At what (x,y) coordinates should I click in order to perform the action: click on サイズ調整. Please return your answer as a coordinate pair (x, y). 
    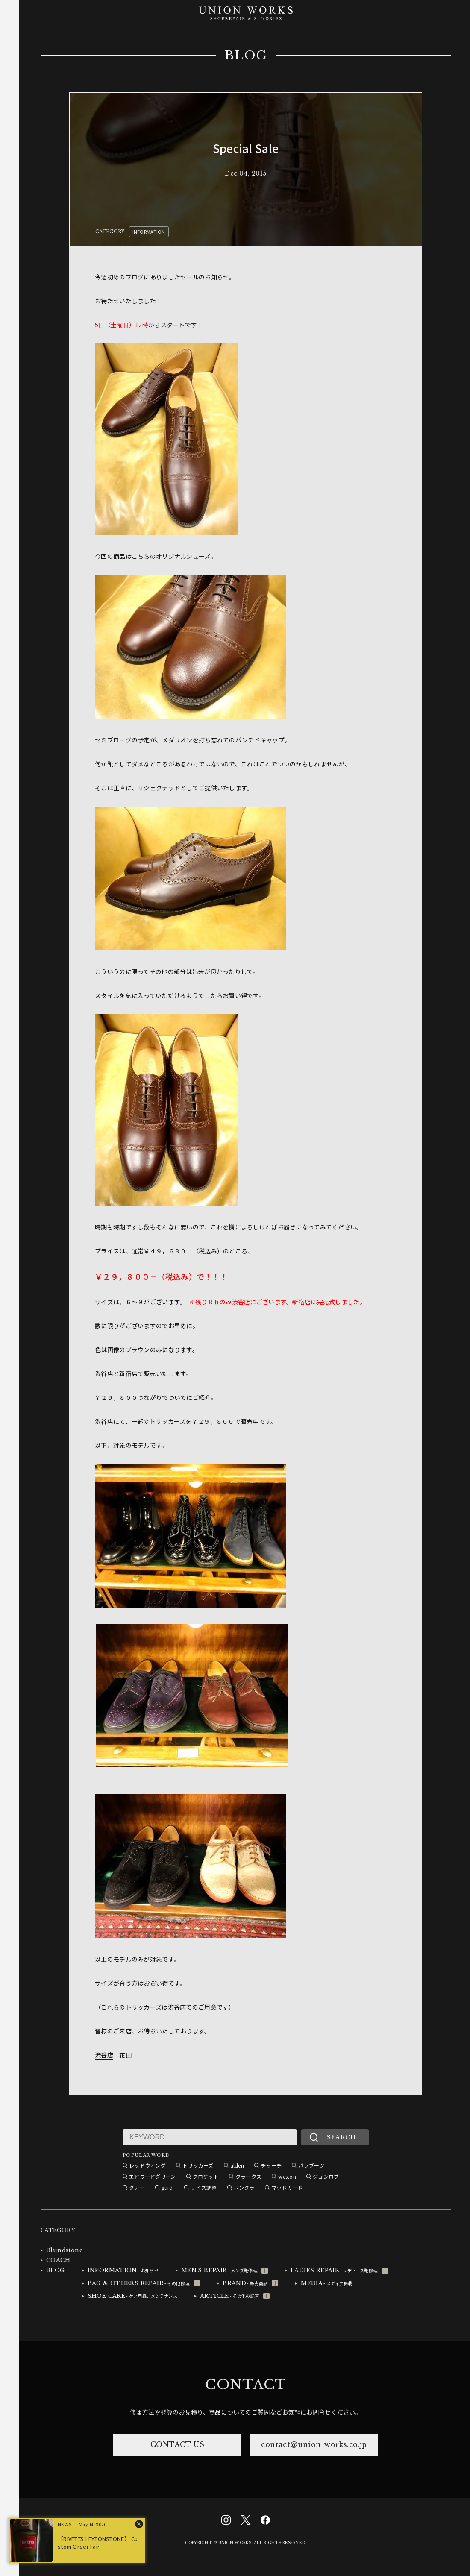
    Looking at the image, I should click on (204, 2187).